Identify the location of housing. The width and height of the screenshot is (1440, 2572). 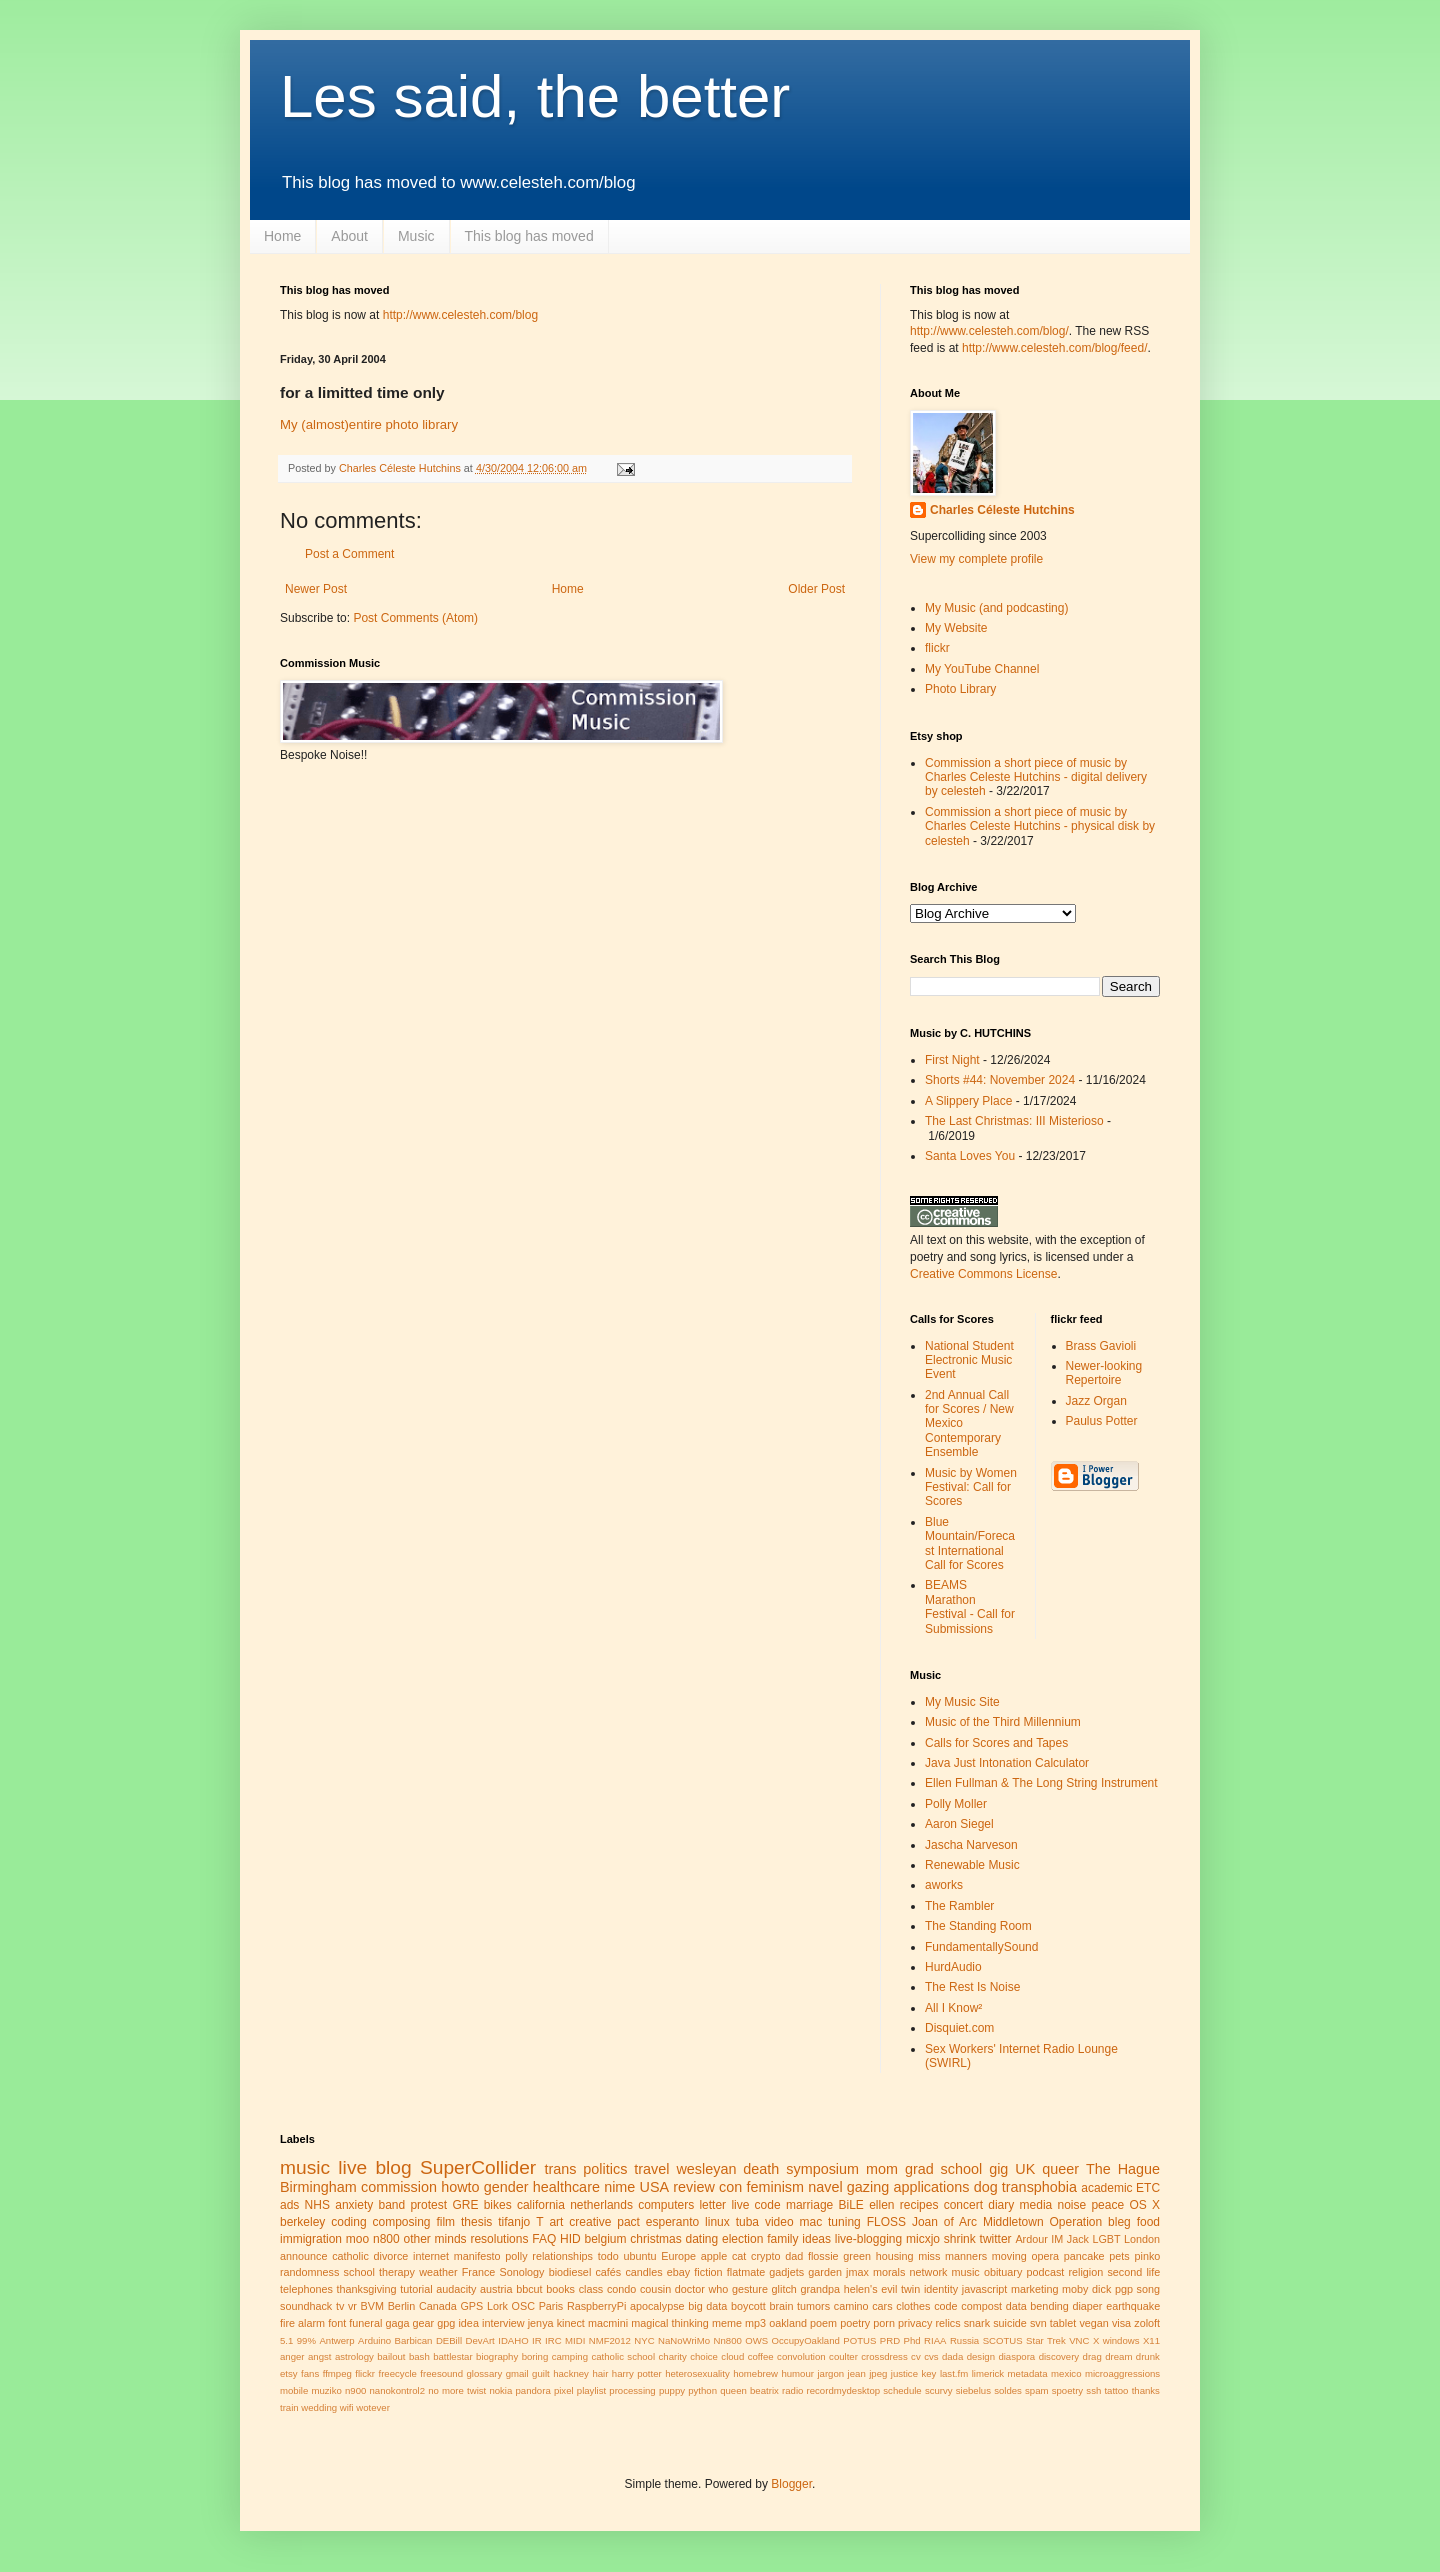
(895, 2256).